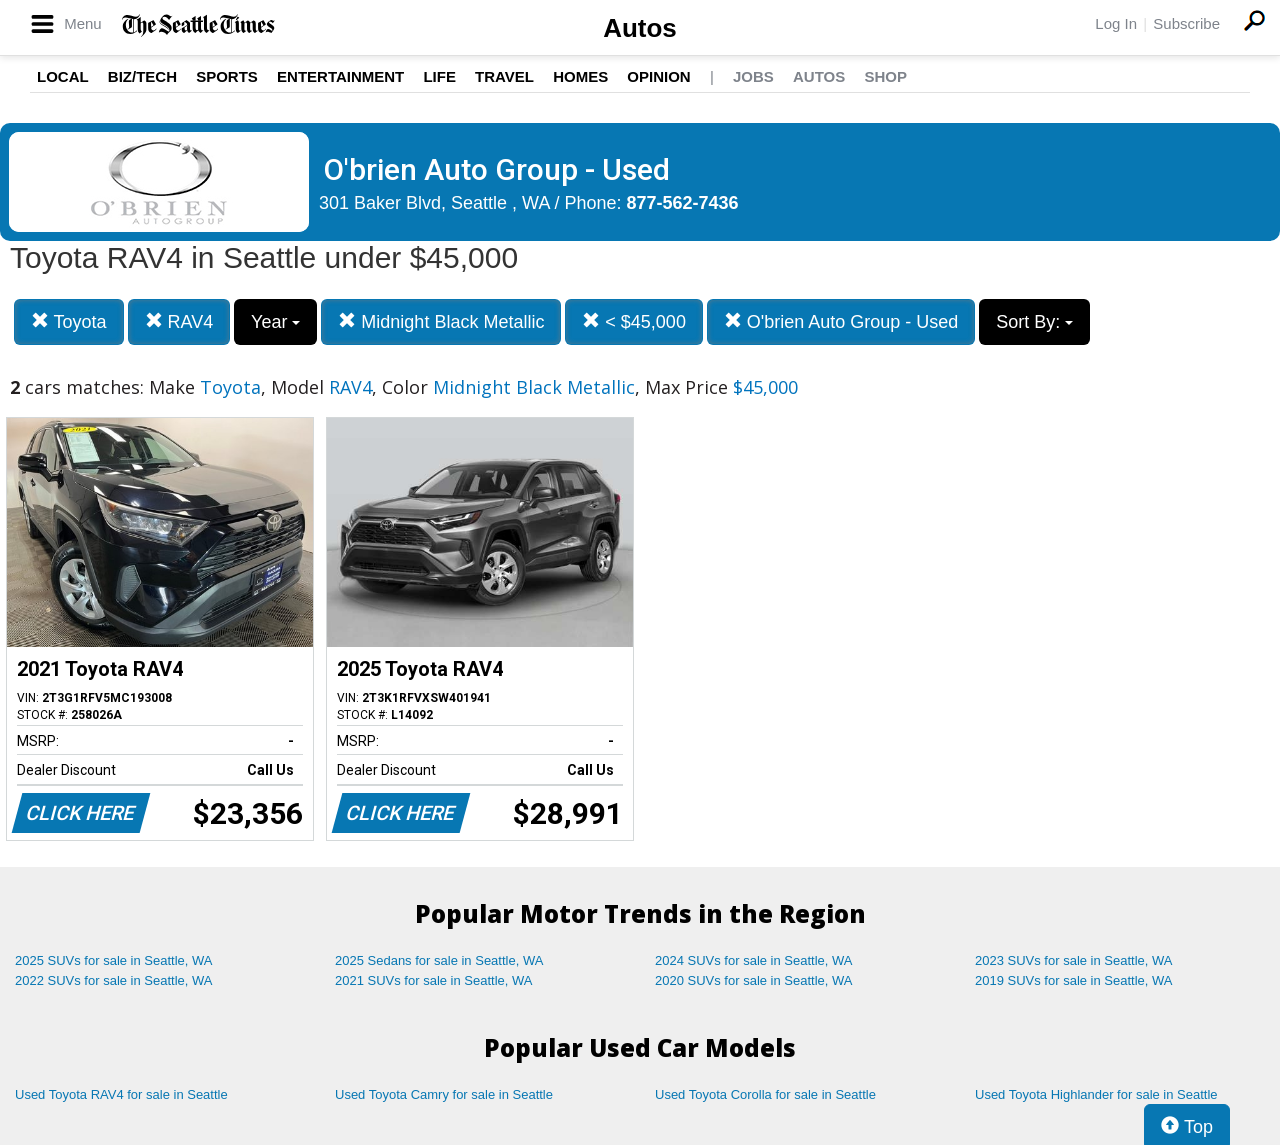  I want to click on Travel, so click(504, 76).